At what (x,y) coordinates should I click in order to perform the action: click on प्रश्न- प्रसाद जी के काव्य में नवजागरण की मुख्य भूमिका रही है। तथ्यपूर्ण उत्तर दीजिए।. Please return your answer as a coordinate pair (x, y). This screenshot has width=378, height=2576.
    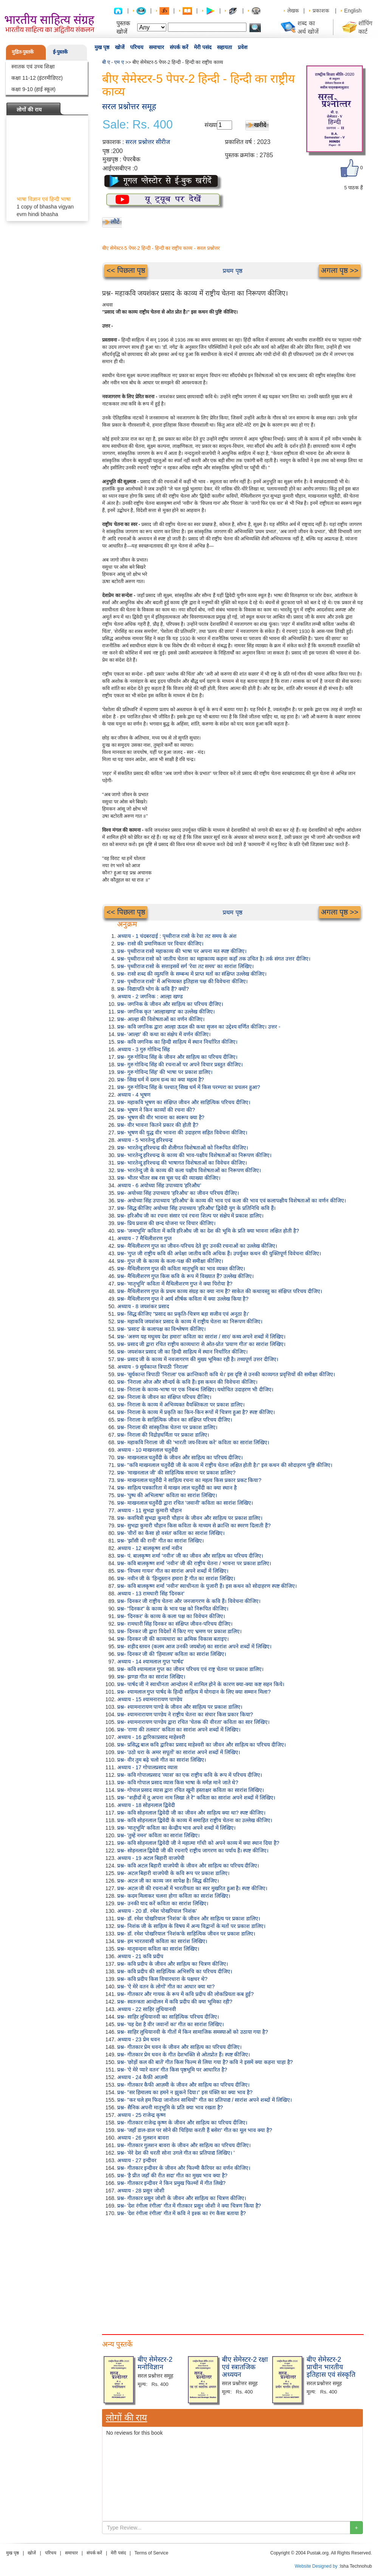
    Looking at the image, I should click on (197, 1359).